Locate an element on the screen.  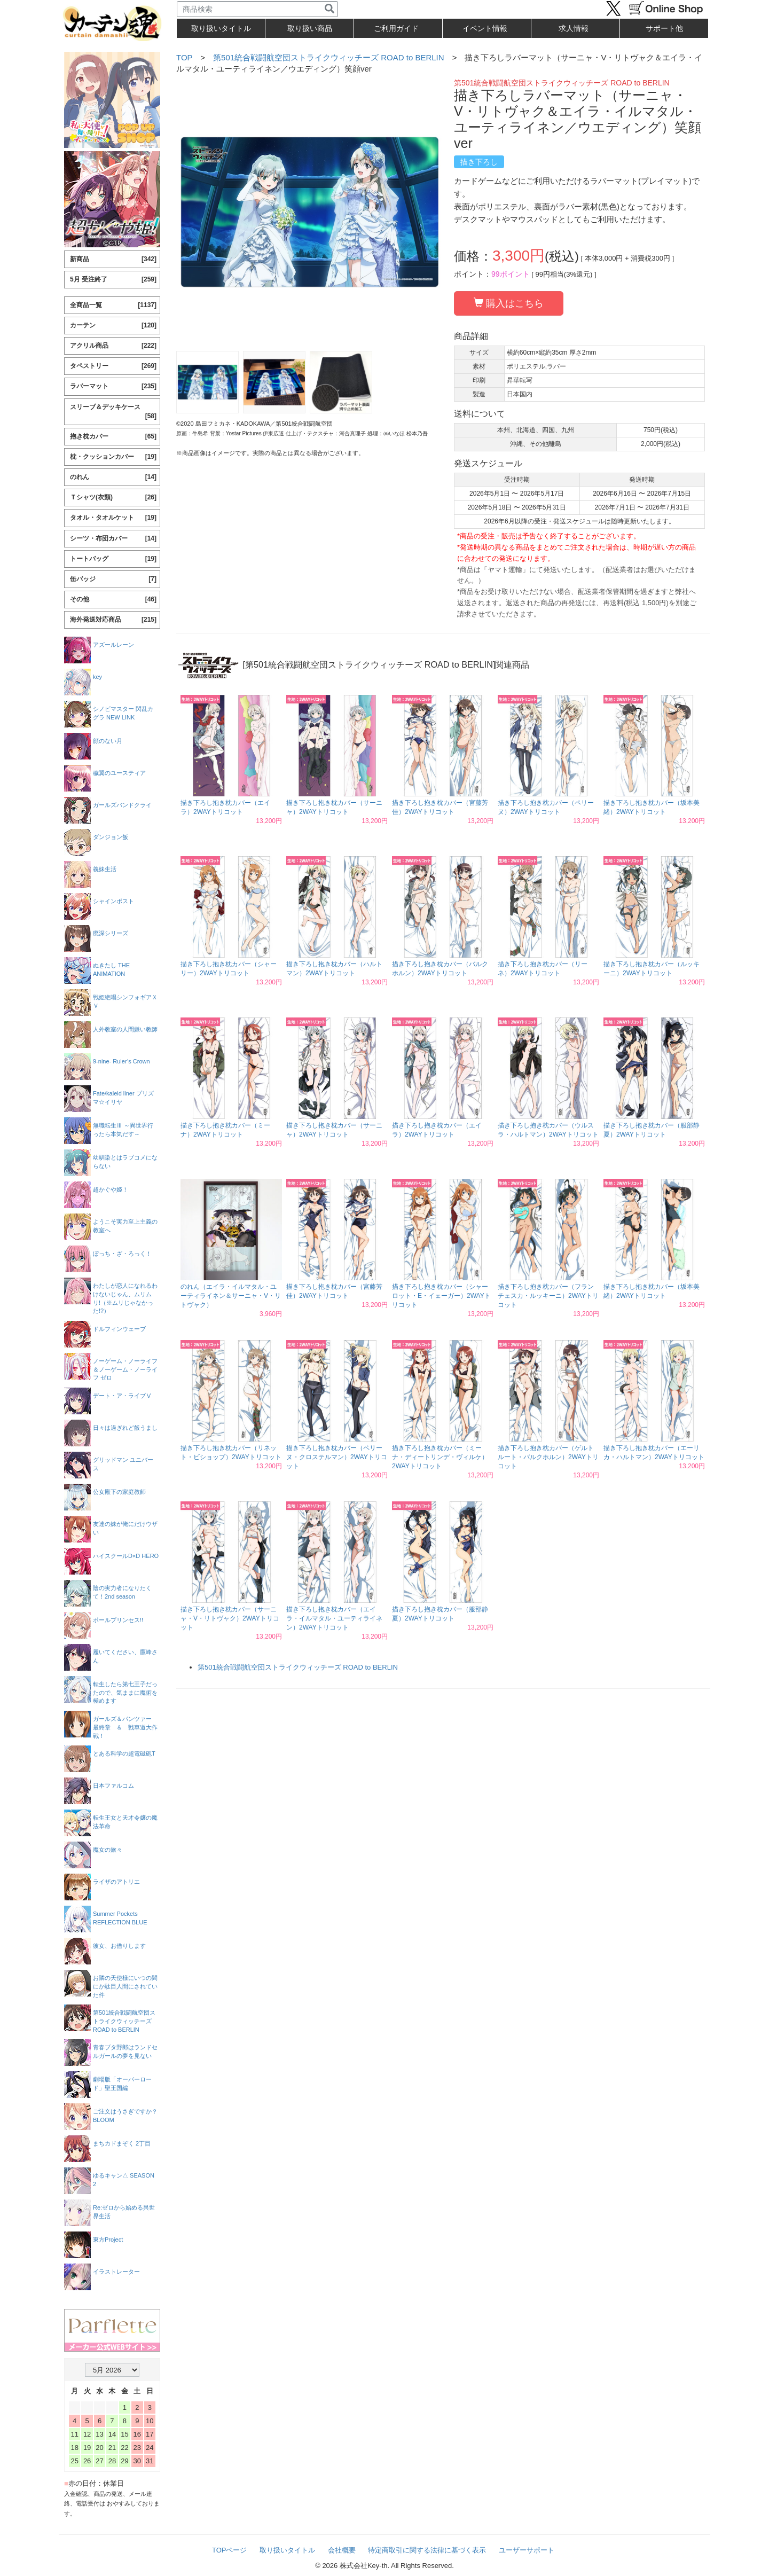
5月 受注終了 is located at coordinates (113, 279).